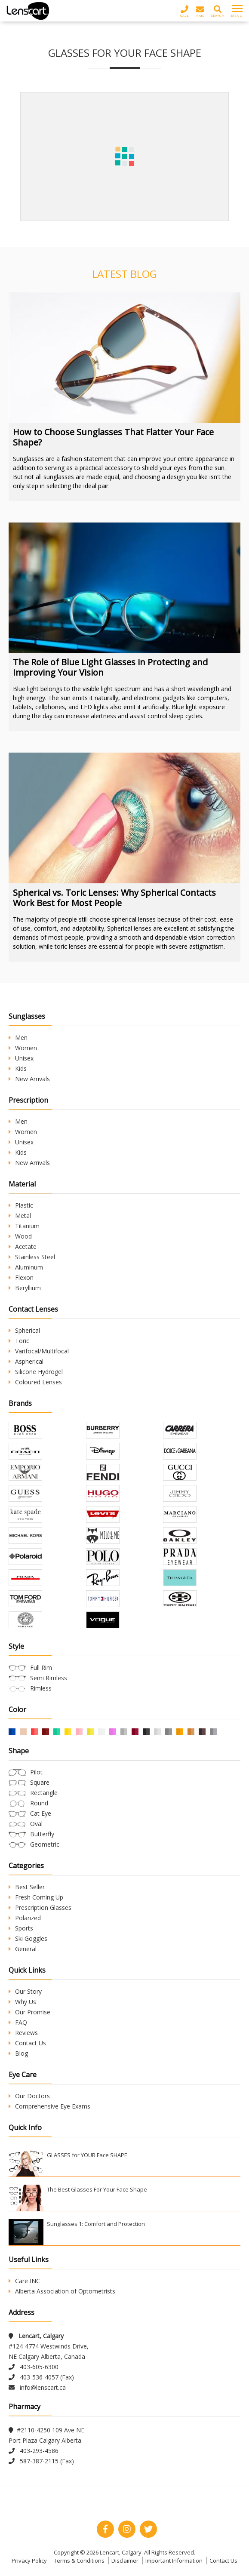 The height and width of the screenshot is (2576, 249). I want to click on Care INC, so click(24, 2281).